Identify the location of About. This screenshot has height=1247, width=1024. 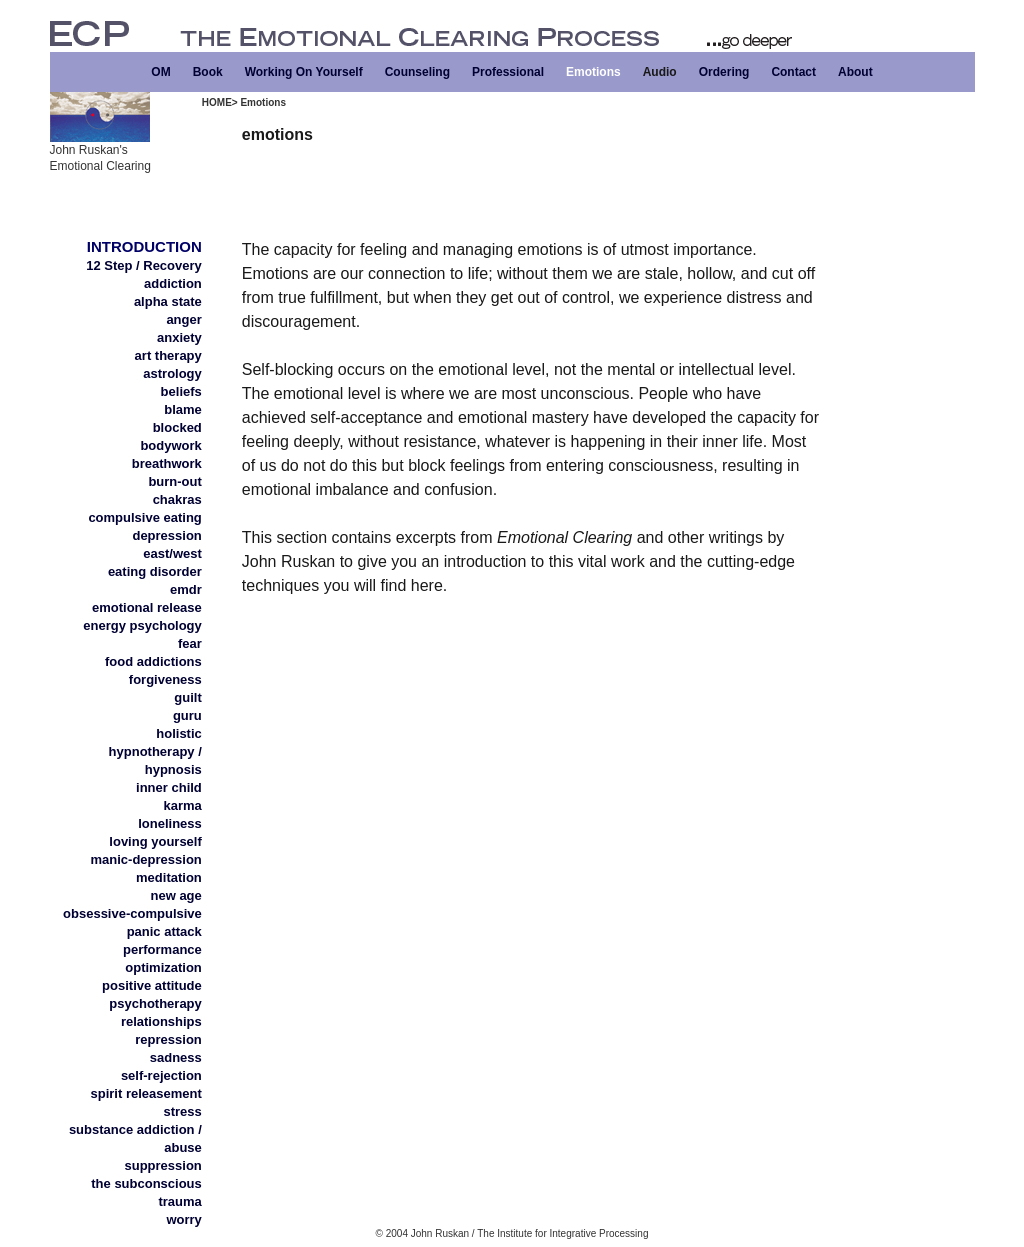
(855, 72).